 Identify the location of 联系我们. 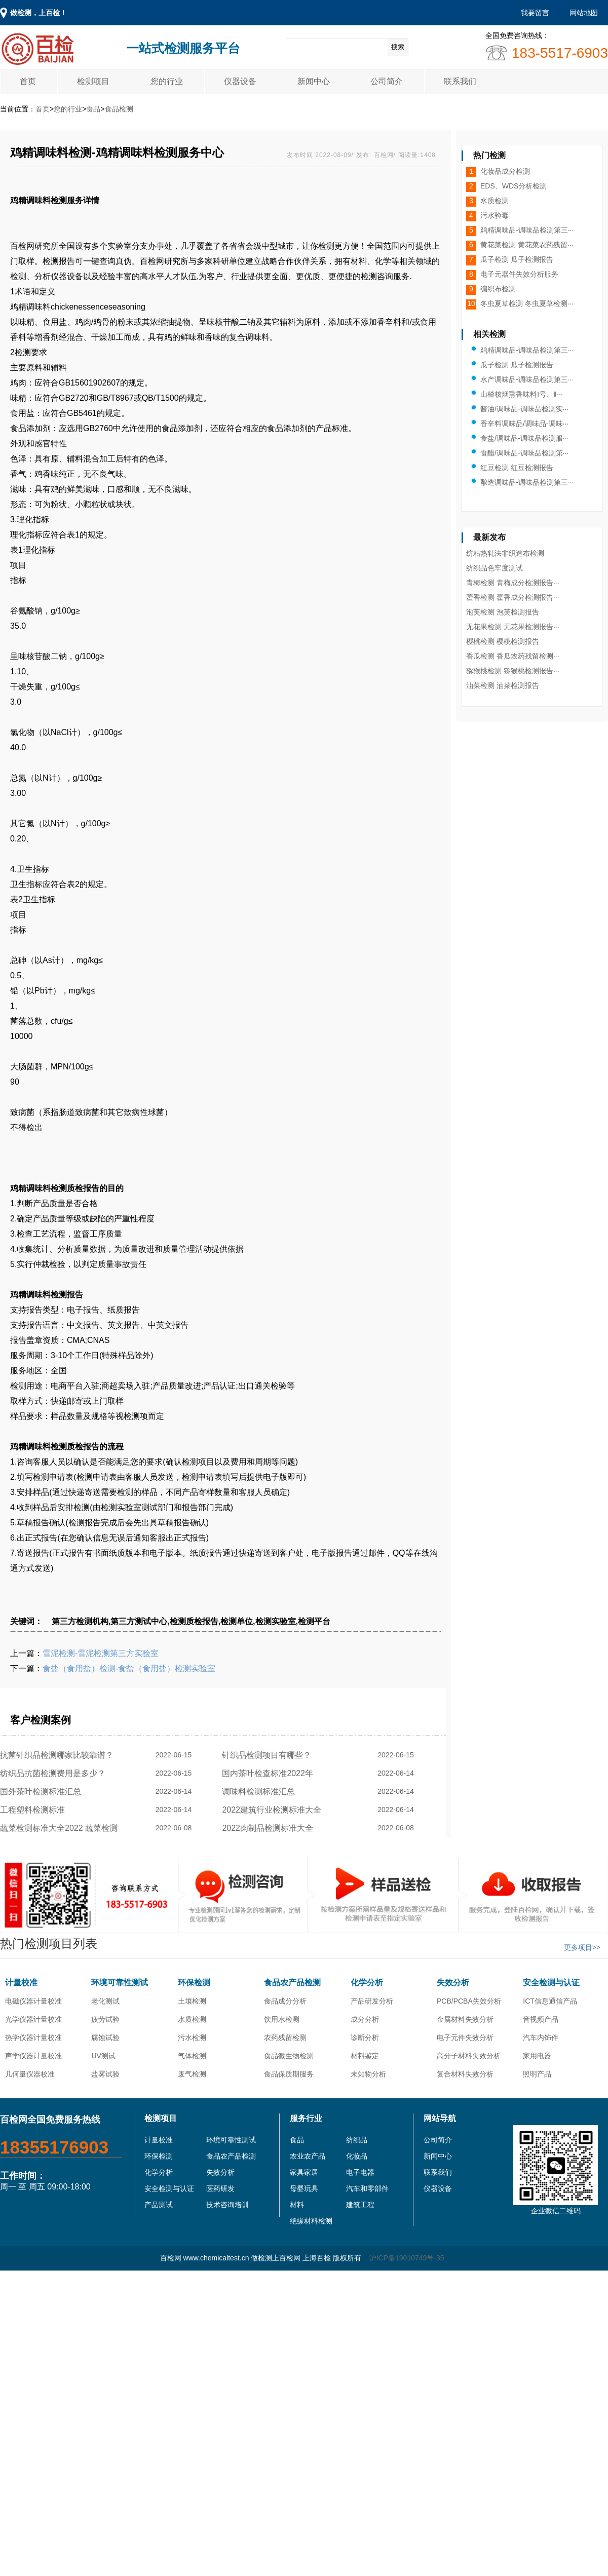
(460, 81).